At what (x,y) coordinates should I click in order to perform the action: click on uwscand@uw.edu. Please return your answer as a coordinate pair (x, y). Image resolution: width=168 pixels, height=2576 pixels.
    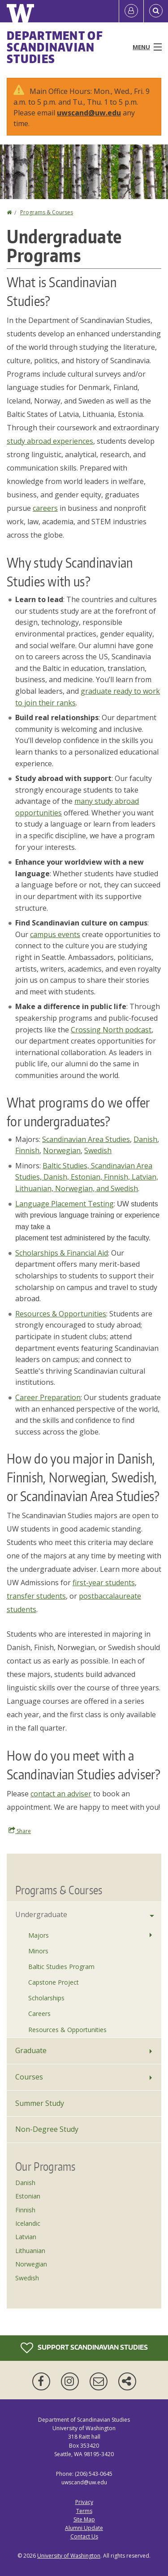
    Looking at the image, I should click on (89, 113).